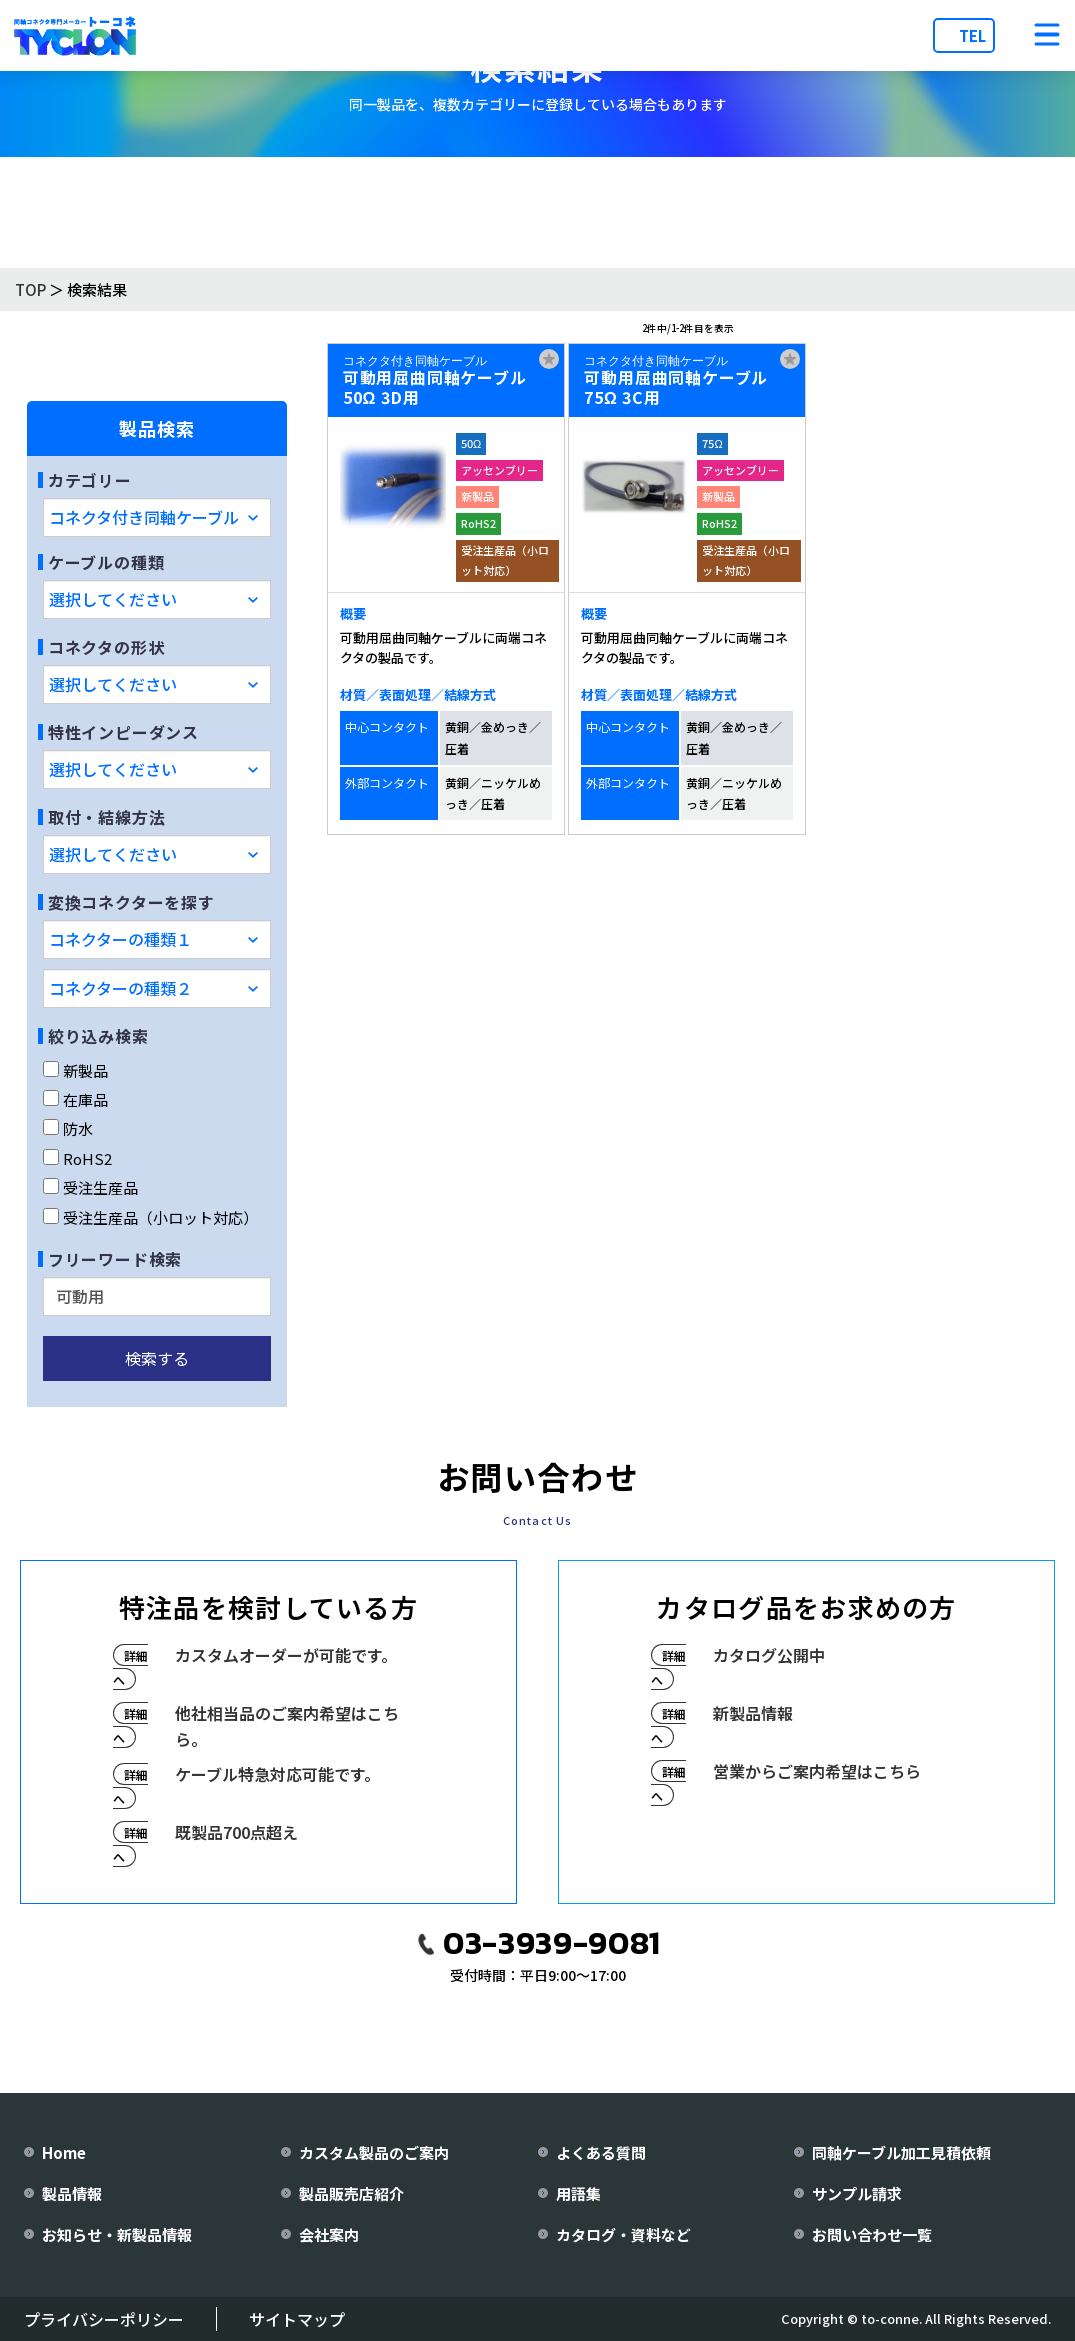  What do you see at coordinates (75, 1099) in the screenshot?
I see `在庫品` at bounding box center [75, 1099].